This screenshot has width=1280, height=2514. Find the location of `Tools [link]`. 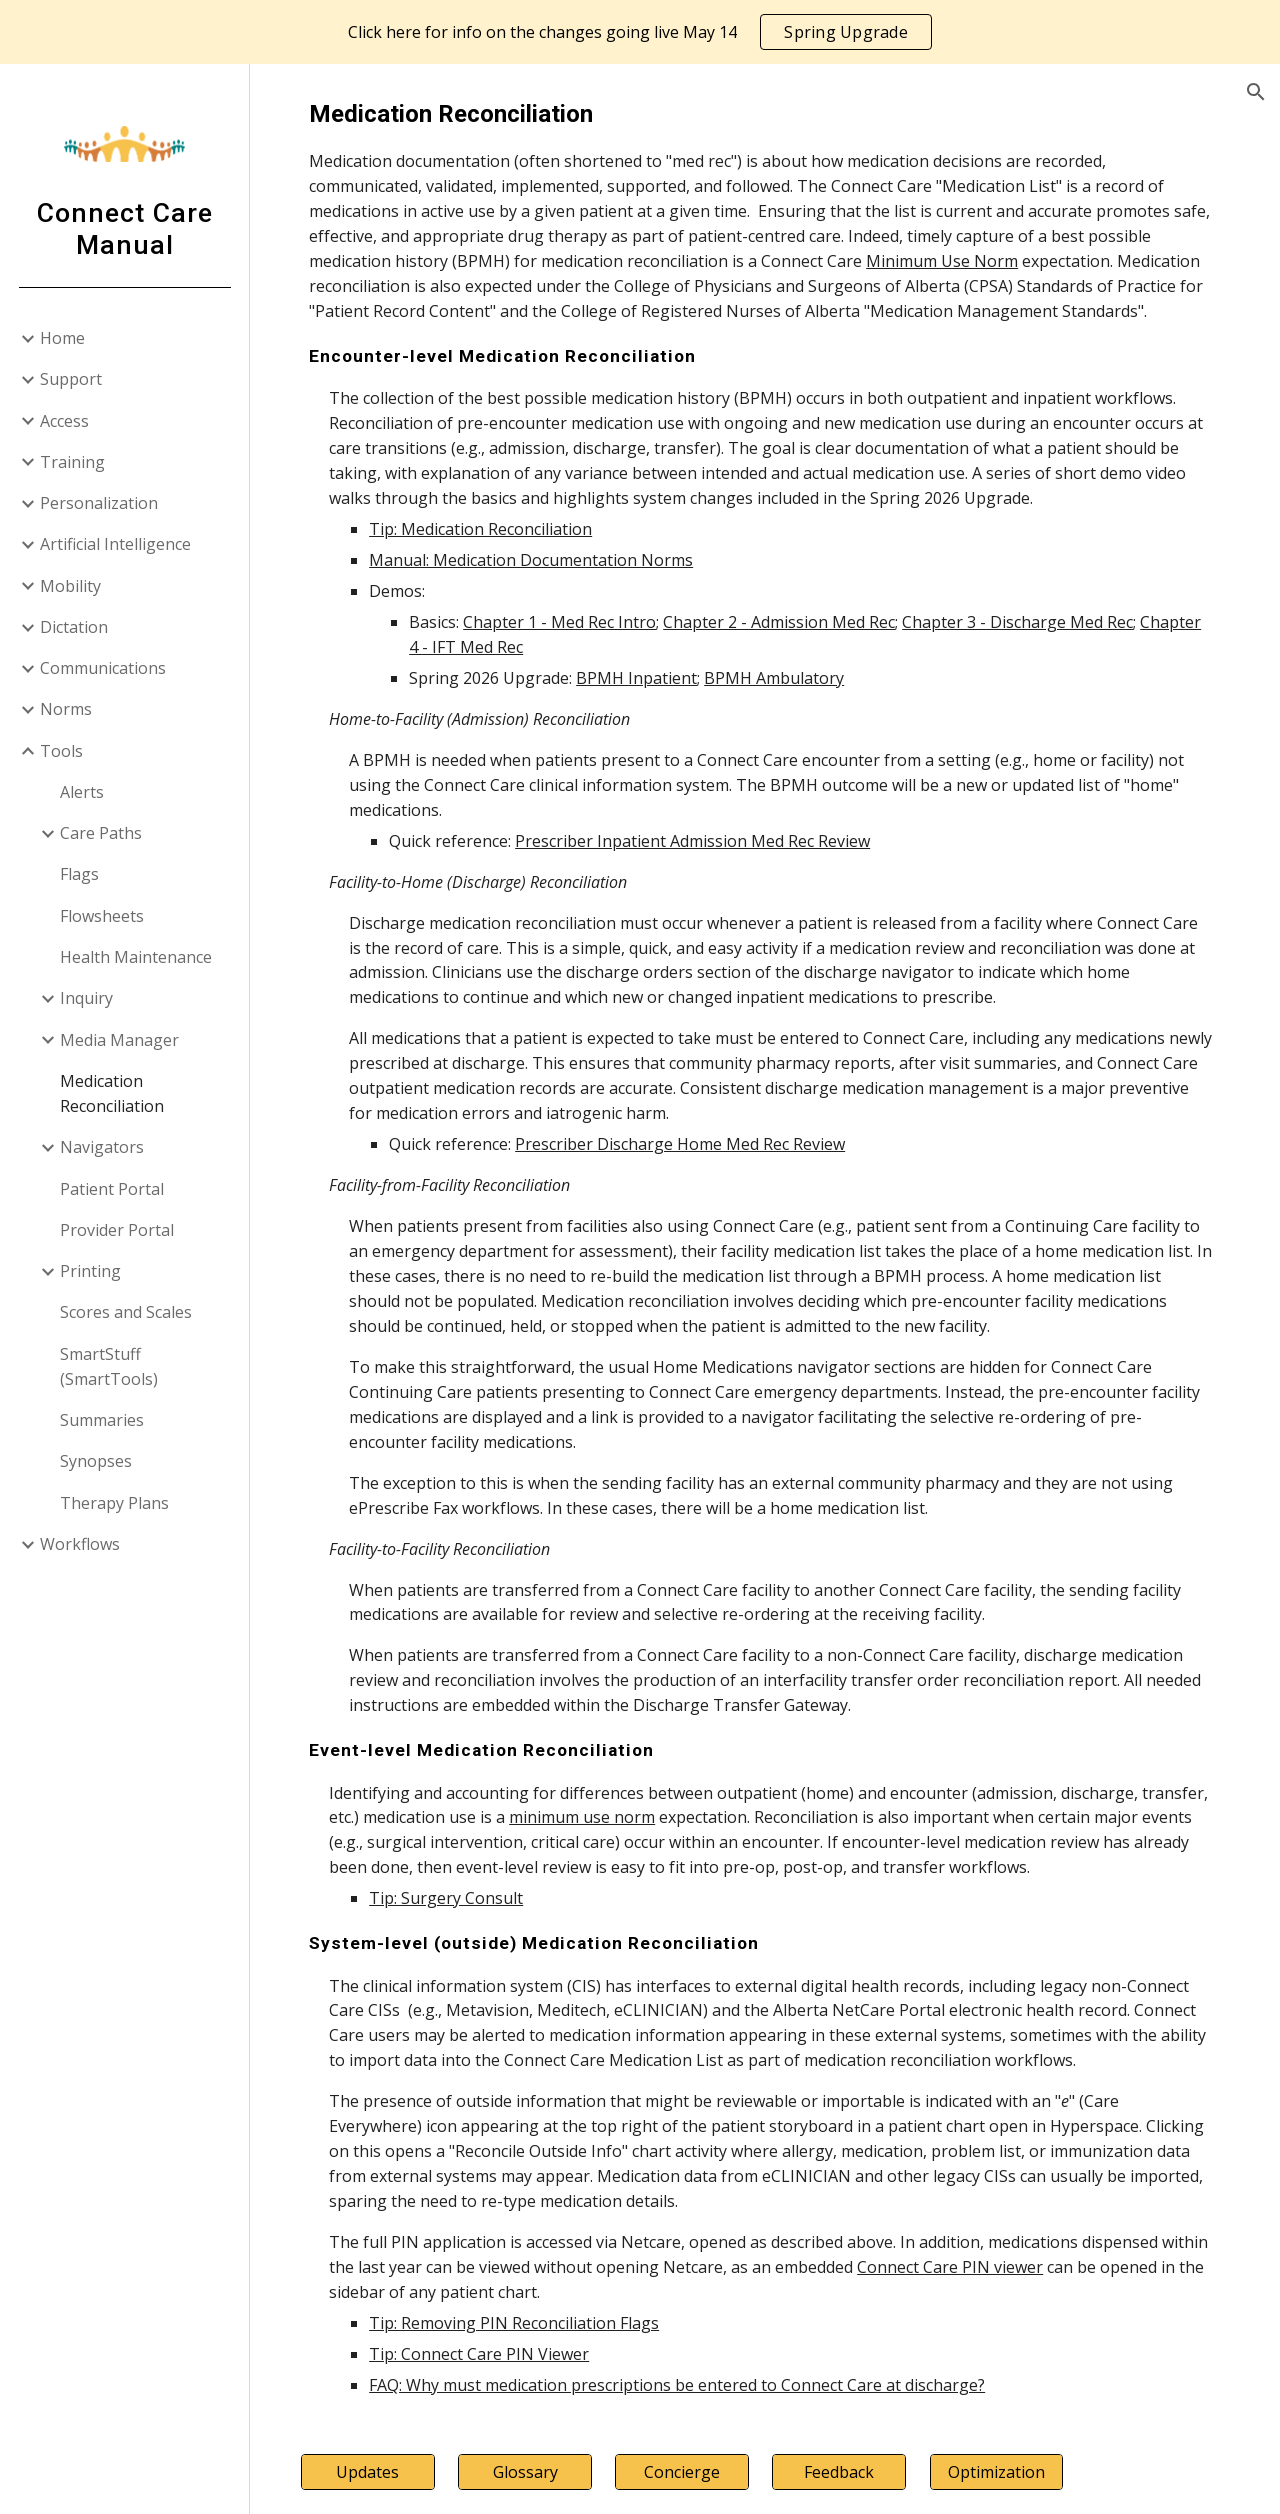

Tools [link] is located at coordinates (61, 751).